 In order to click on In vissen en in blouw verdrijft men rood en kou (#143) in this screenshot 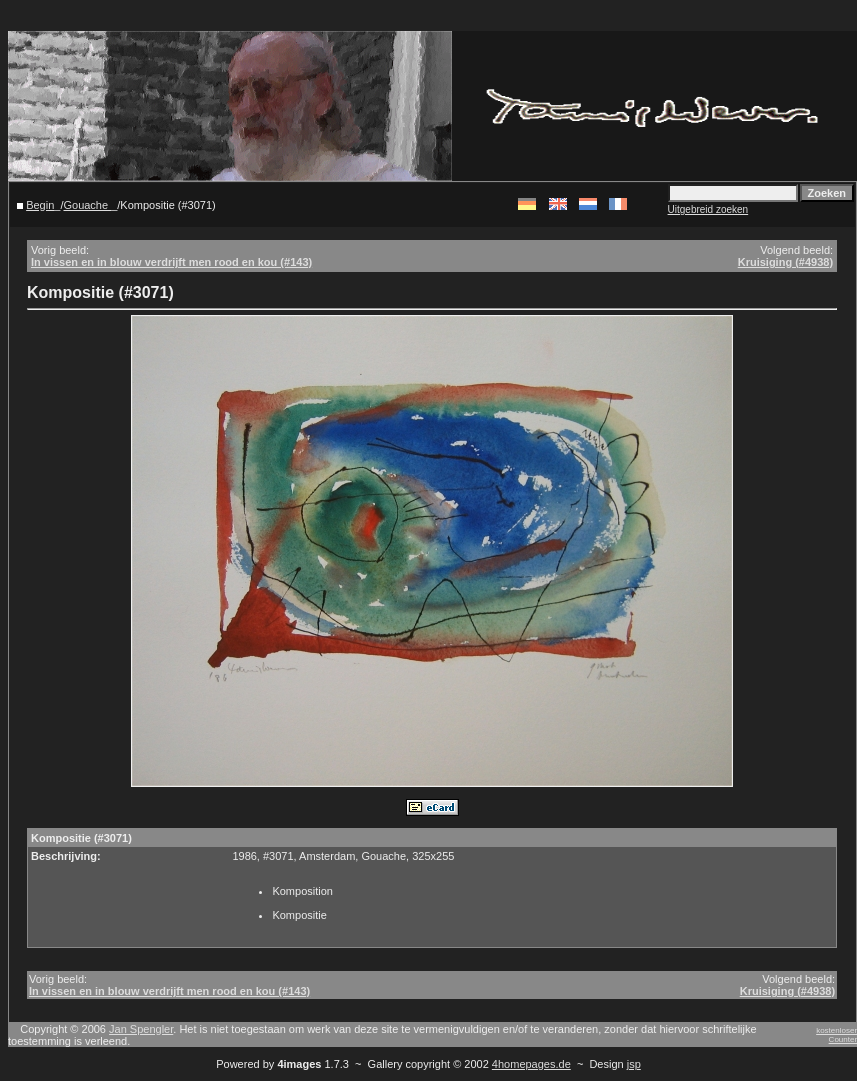, I will do `click(171, 262)`.